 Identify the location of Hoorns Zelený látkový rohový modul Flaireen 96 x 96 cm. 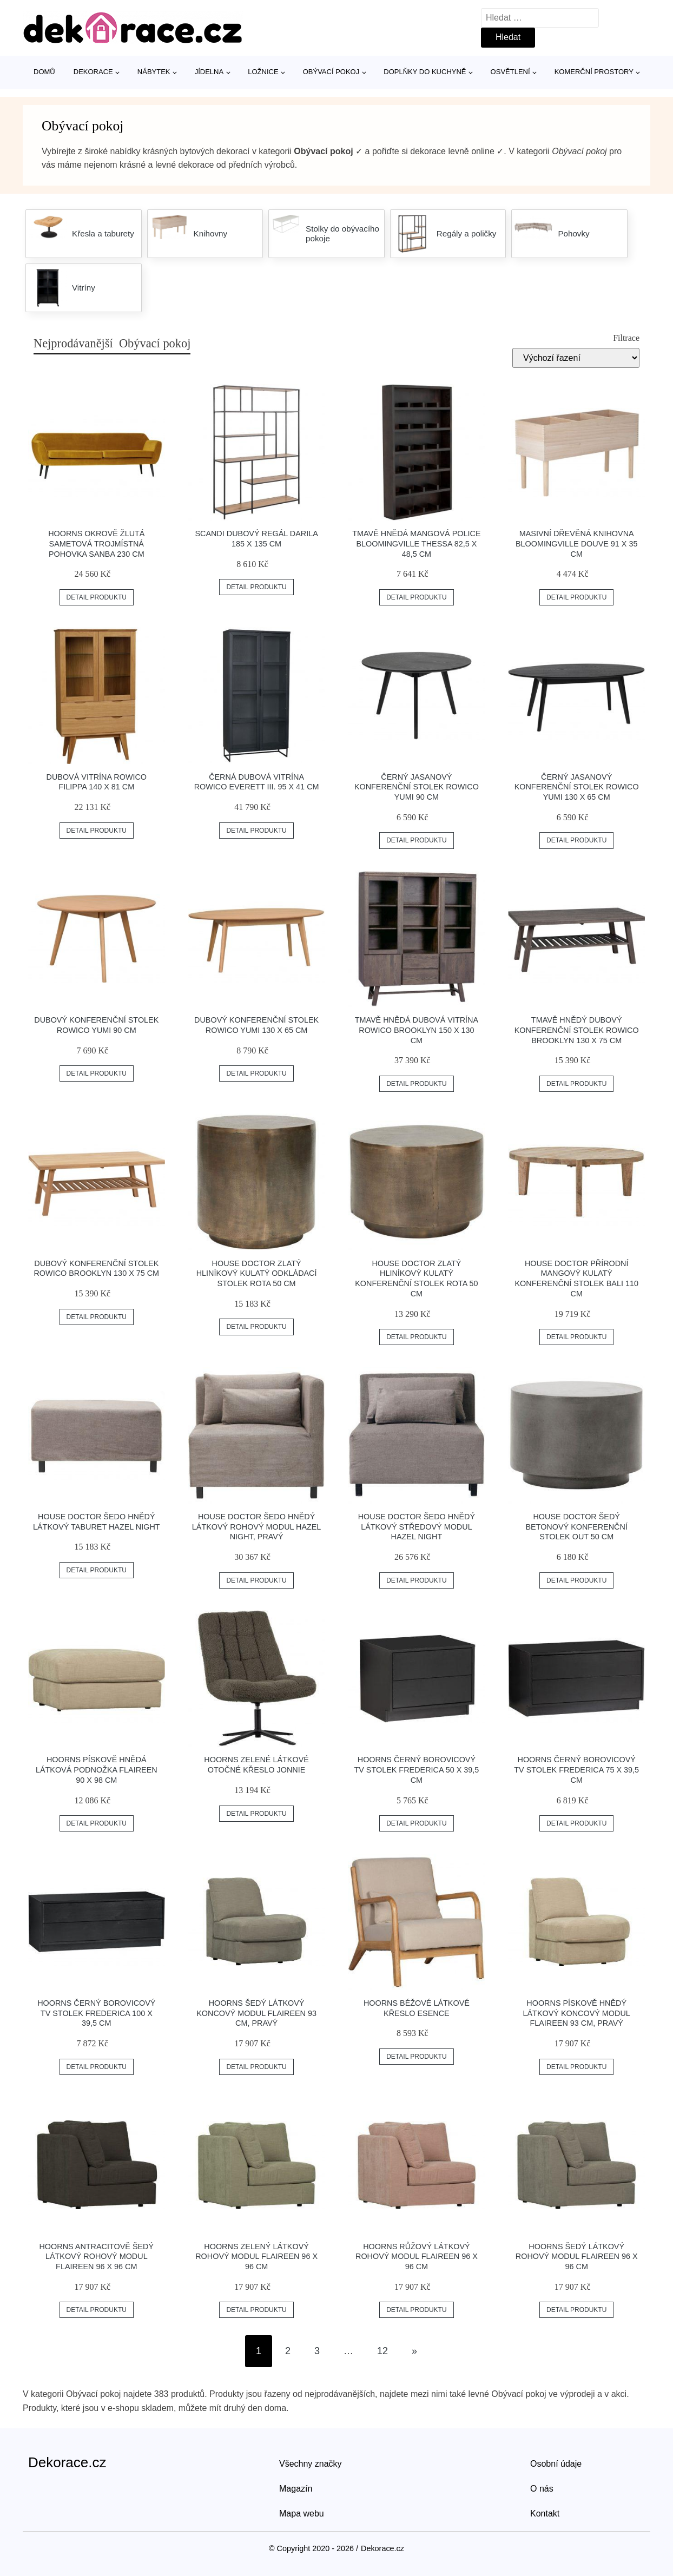
(256, 2256).